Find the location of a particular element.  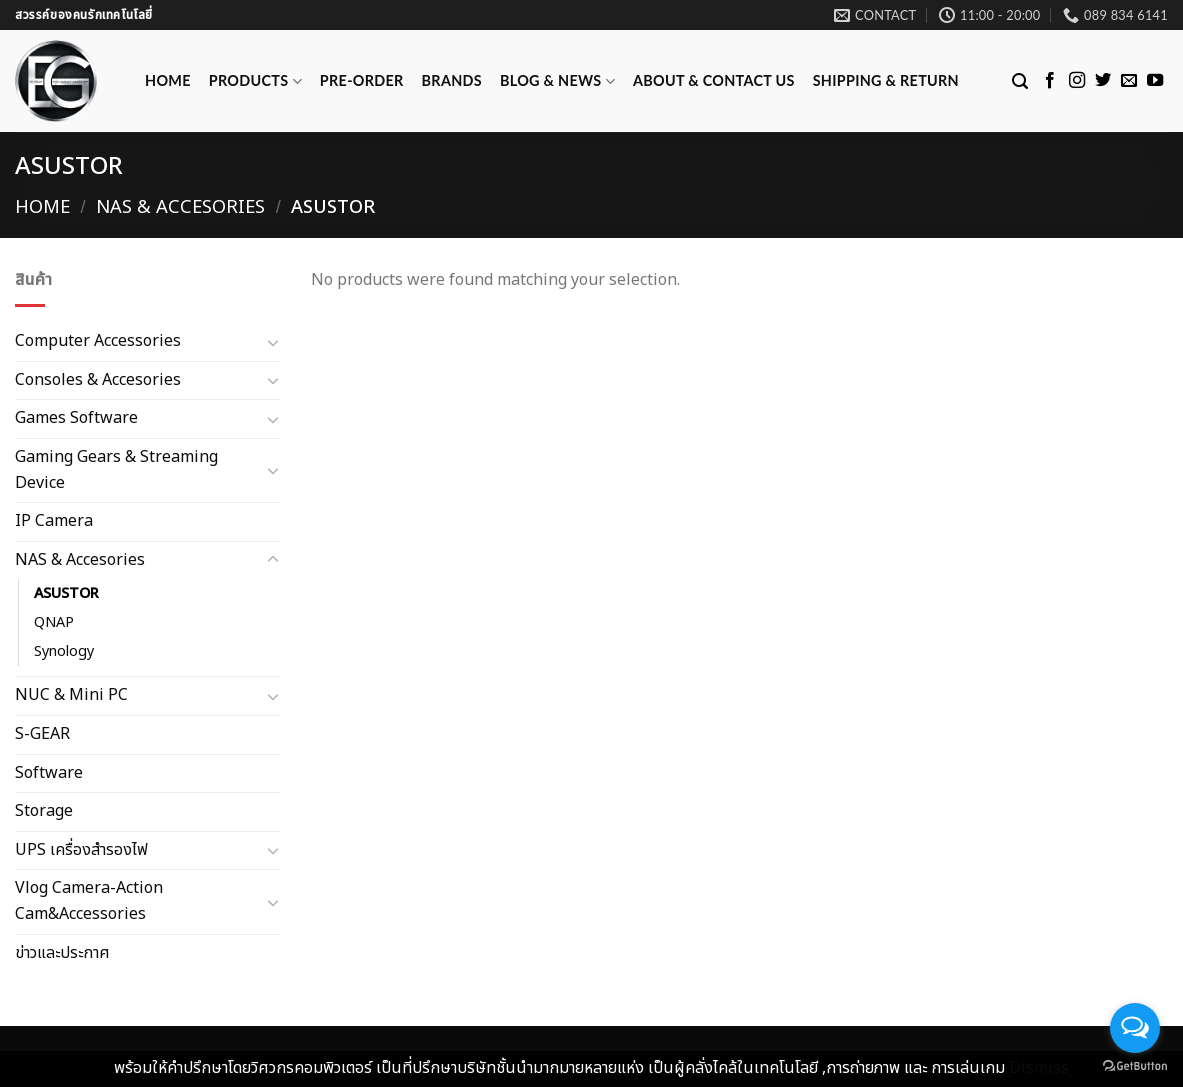

S-GEAR is located at coordinates (42, 734).